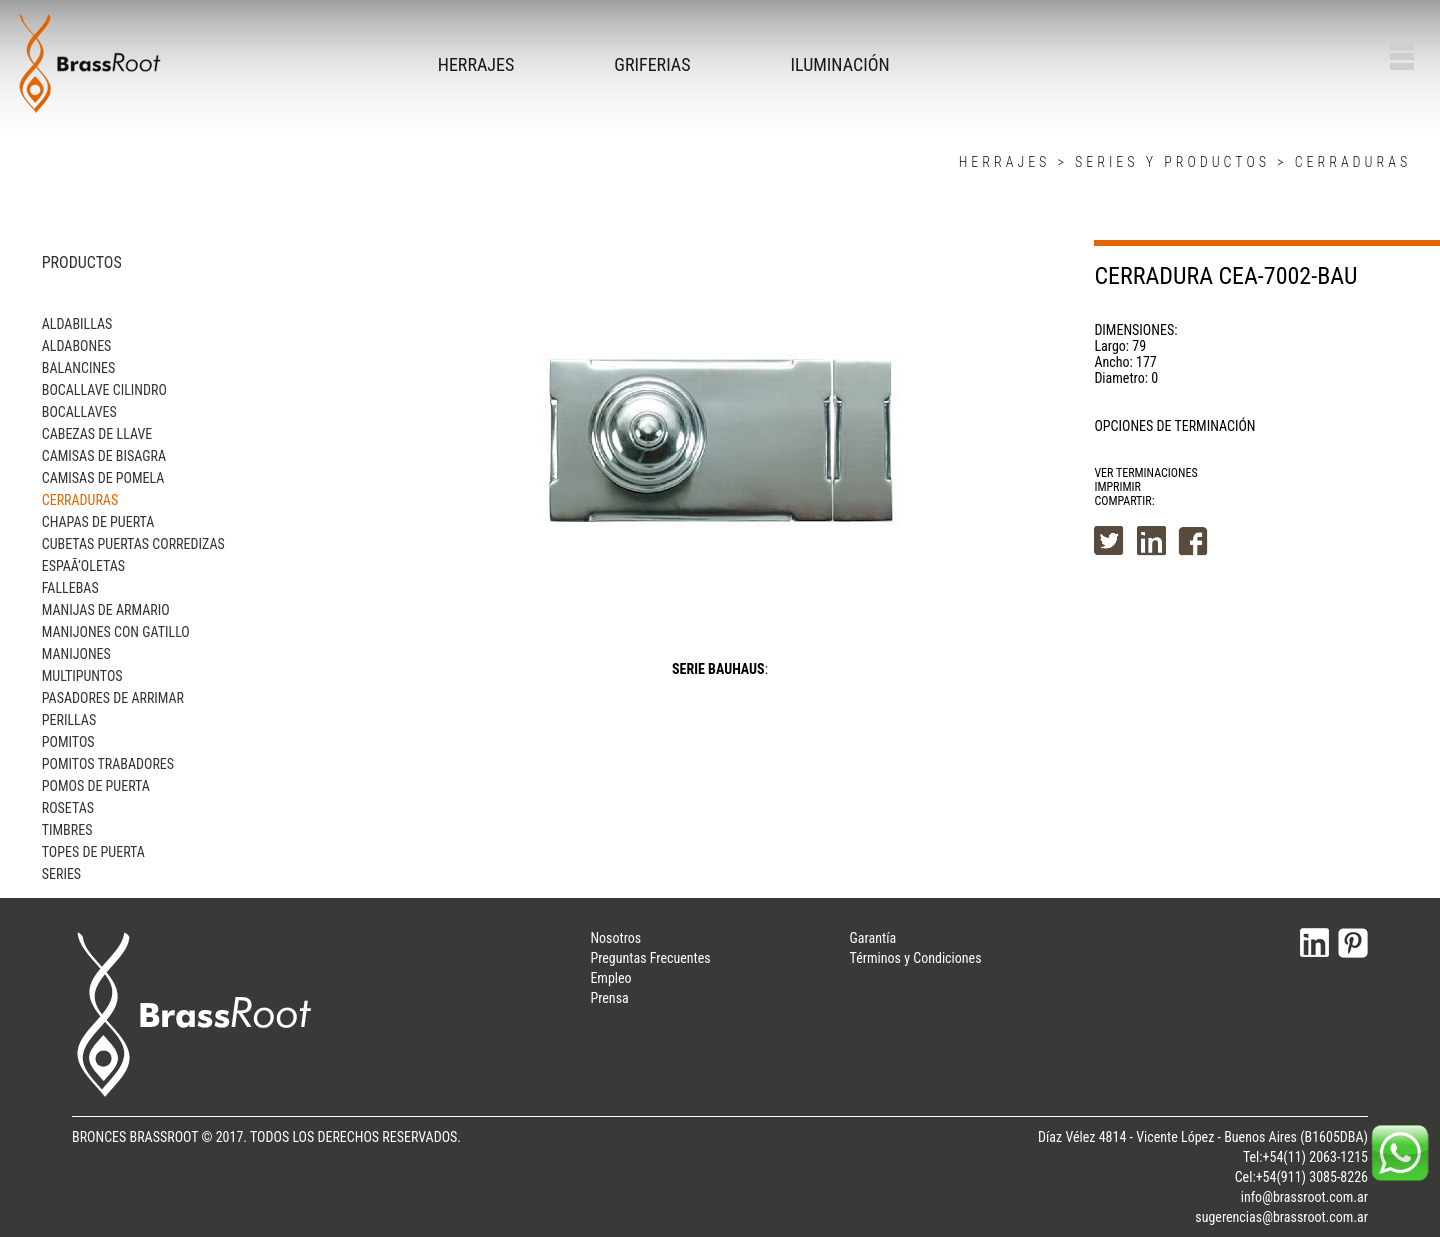 This screenshot has width=1440, height=1237. What do you see at coordinates (652, 64) in the screenshot?
I see `GRIFERIAS` at bounding box center [652, 64].